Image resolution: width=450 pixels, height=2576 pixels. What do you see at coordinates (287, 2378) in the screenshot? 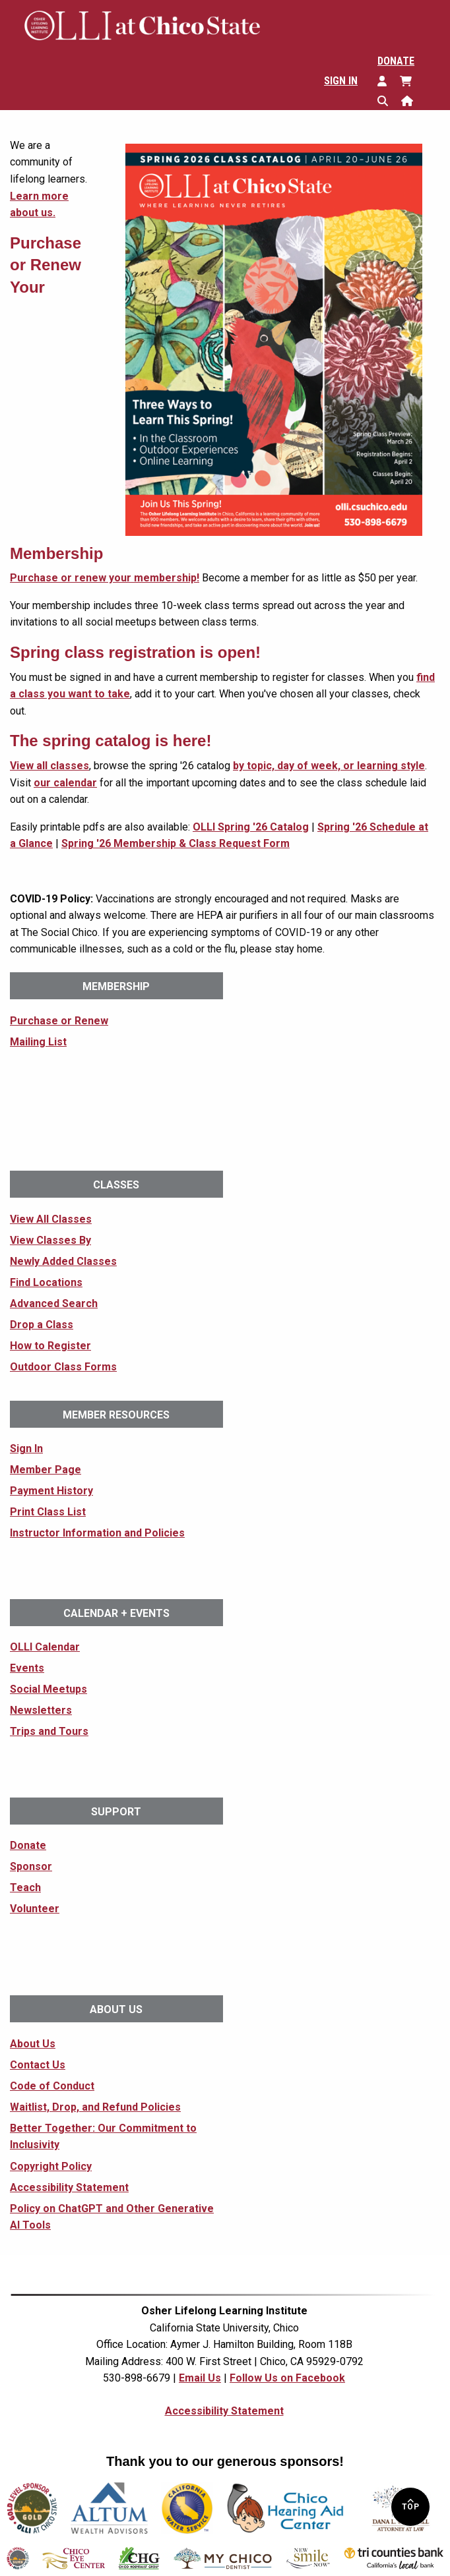
I see `Follow Us on Facebook` at bounding box center [287, 2378].